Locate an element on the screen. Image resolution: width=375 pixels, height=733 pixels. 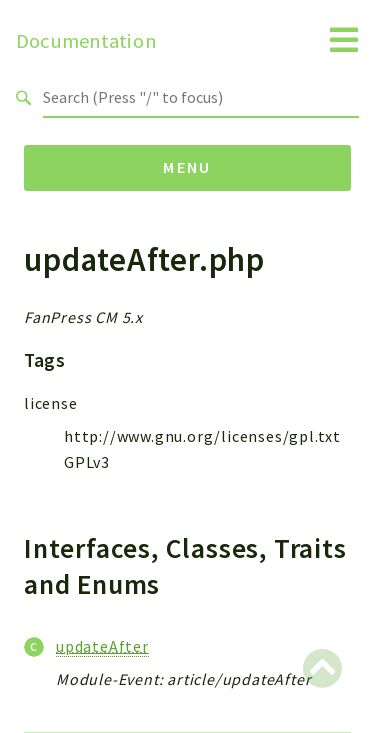
Documentation is located at coordinates (86, 41).